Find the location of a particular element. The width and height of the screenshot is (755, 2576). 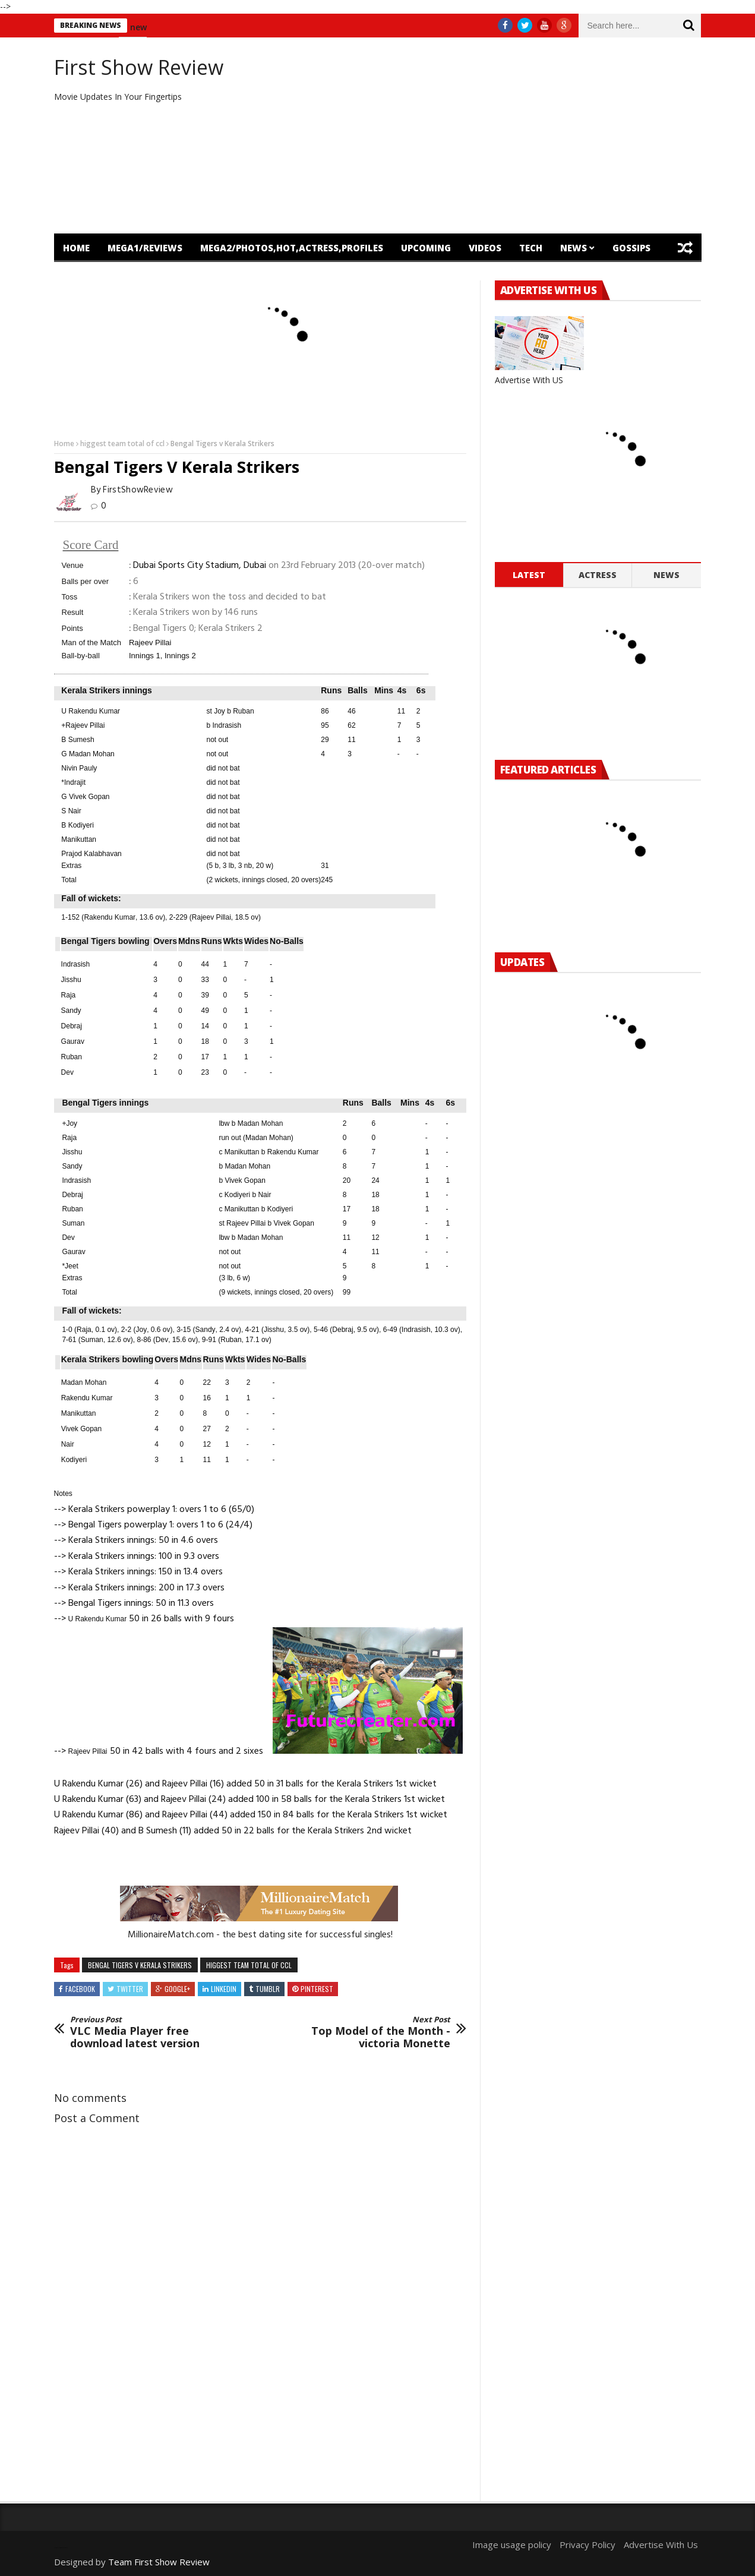

Nivin Pauly is located at coordinates (79, 768).